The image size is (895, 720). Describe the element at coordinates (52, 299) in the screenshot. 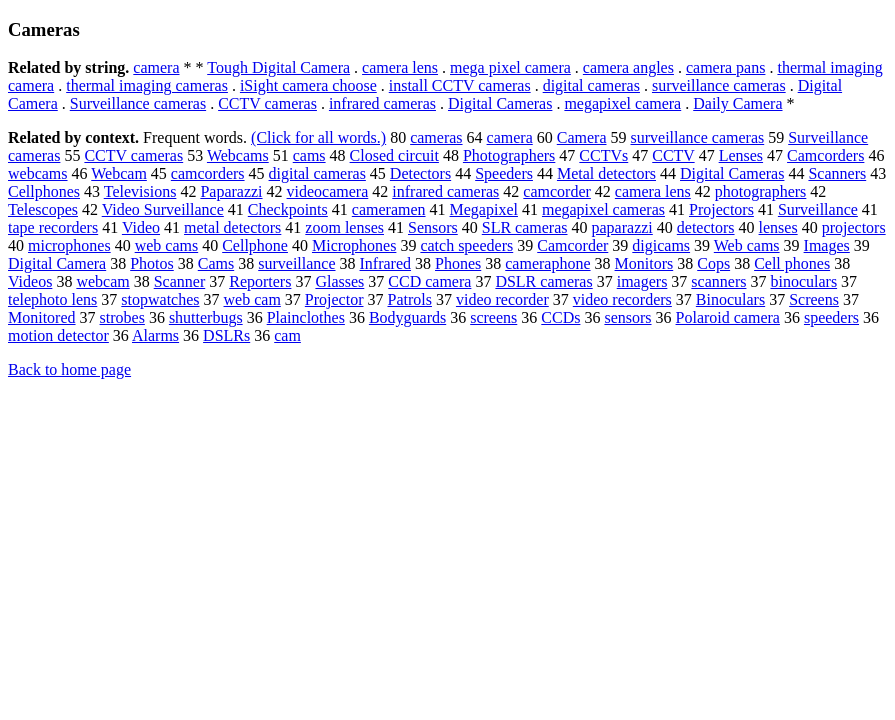

I see `telephoto lens` at that location.